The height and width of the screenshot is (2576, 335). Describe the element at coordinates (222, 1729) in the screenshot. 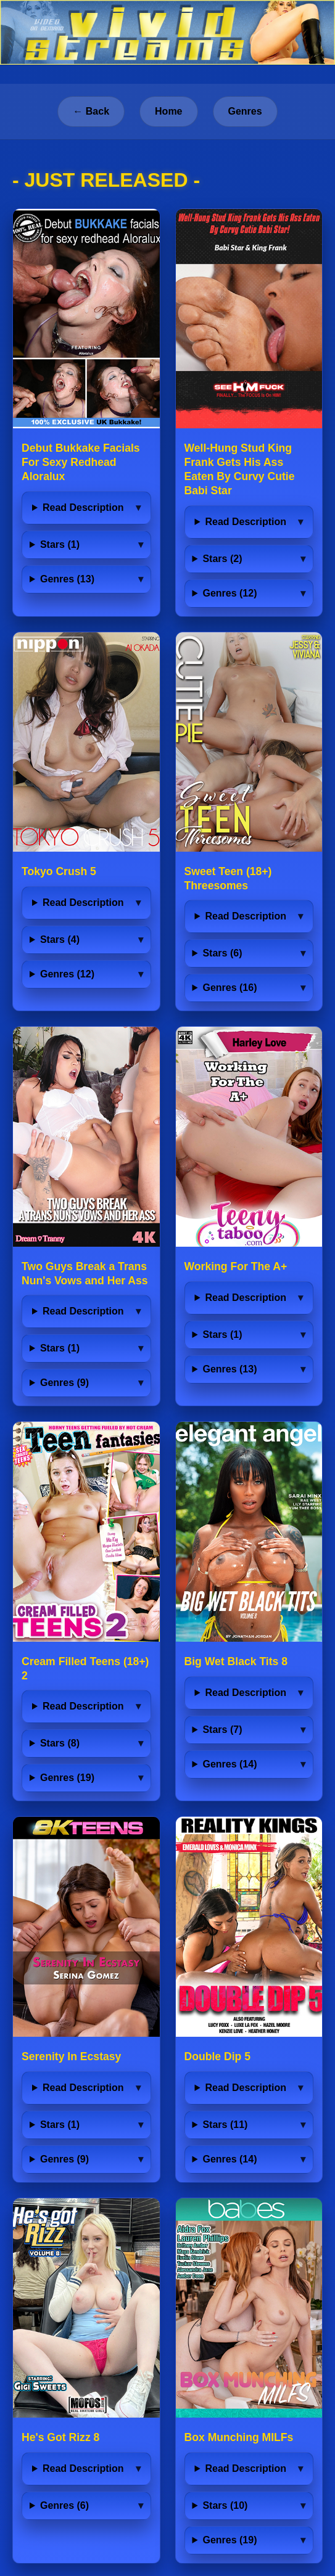

I see `Stars (7)` at that location.